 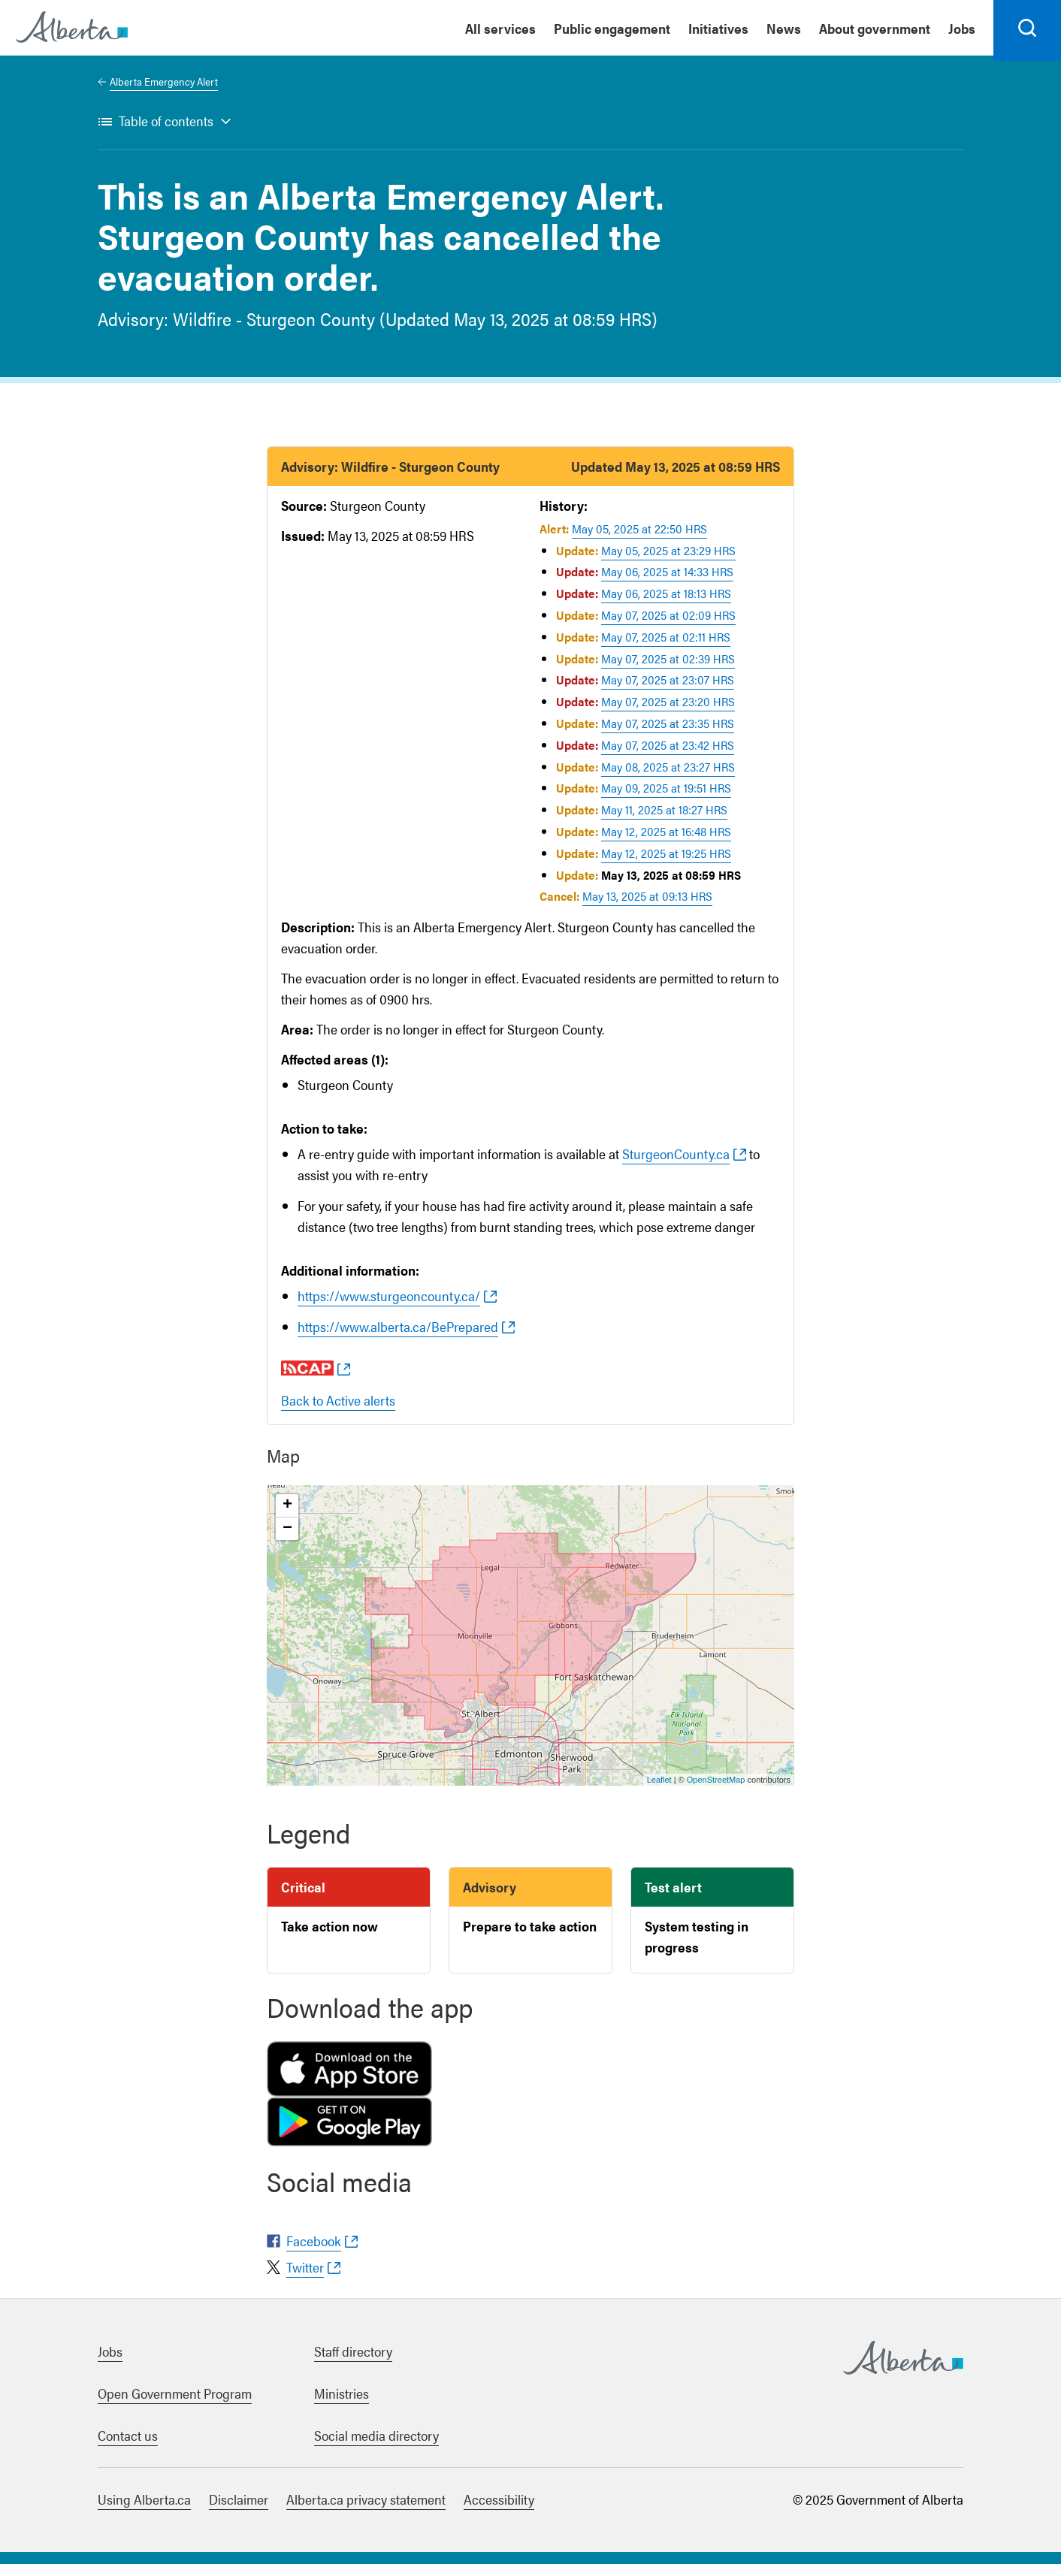 I want to click on May 09, 2025 at 19:51 HRS, so click(x=666, y=800).